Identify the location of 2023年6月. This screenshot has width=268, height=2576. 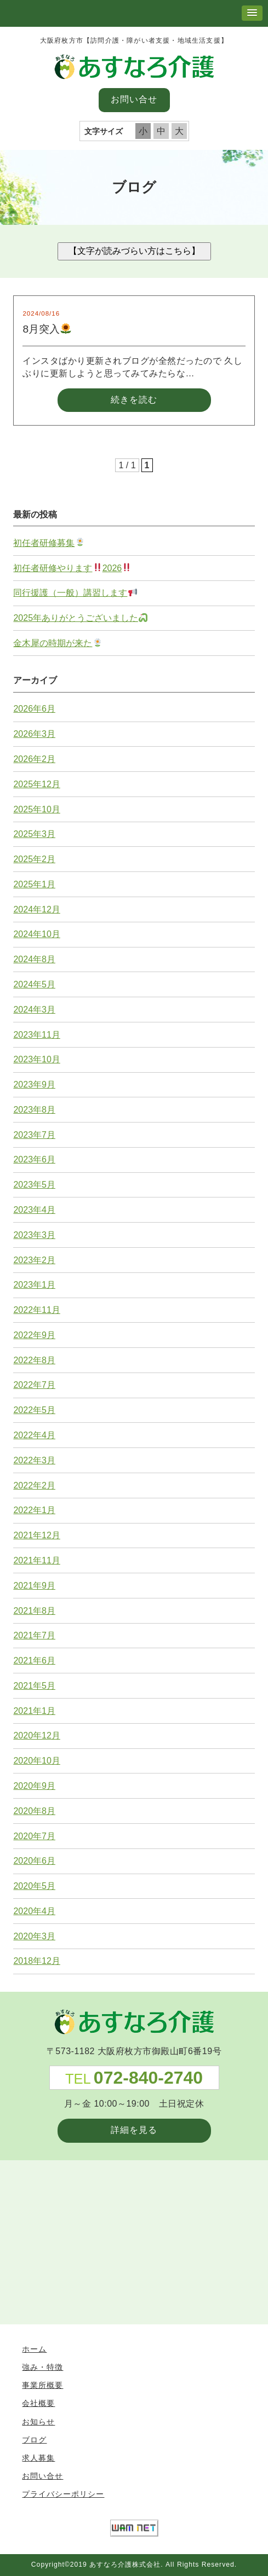
(34, 1159).